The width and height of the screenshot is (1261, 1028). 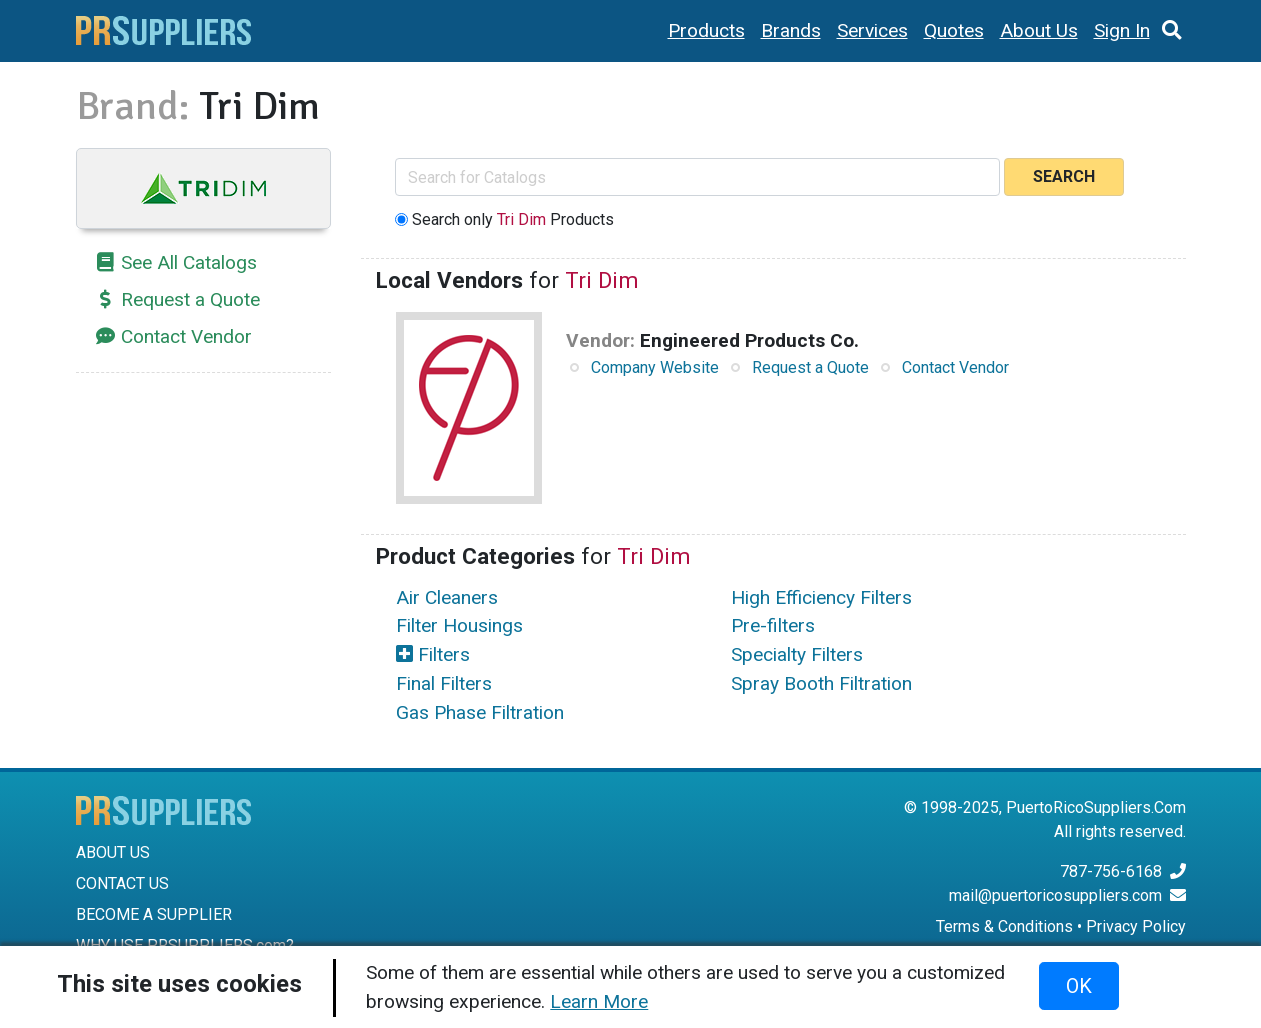 I want to click on Request a Quote, so click(x=190, y=299).